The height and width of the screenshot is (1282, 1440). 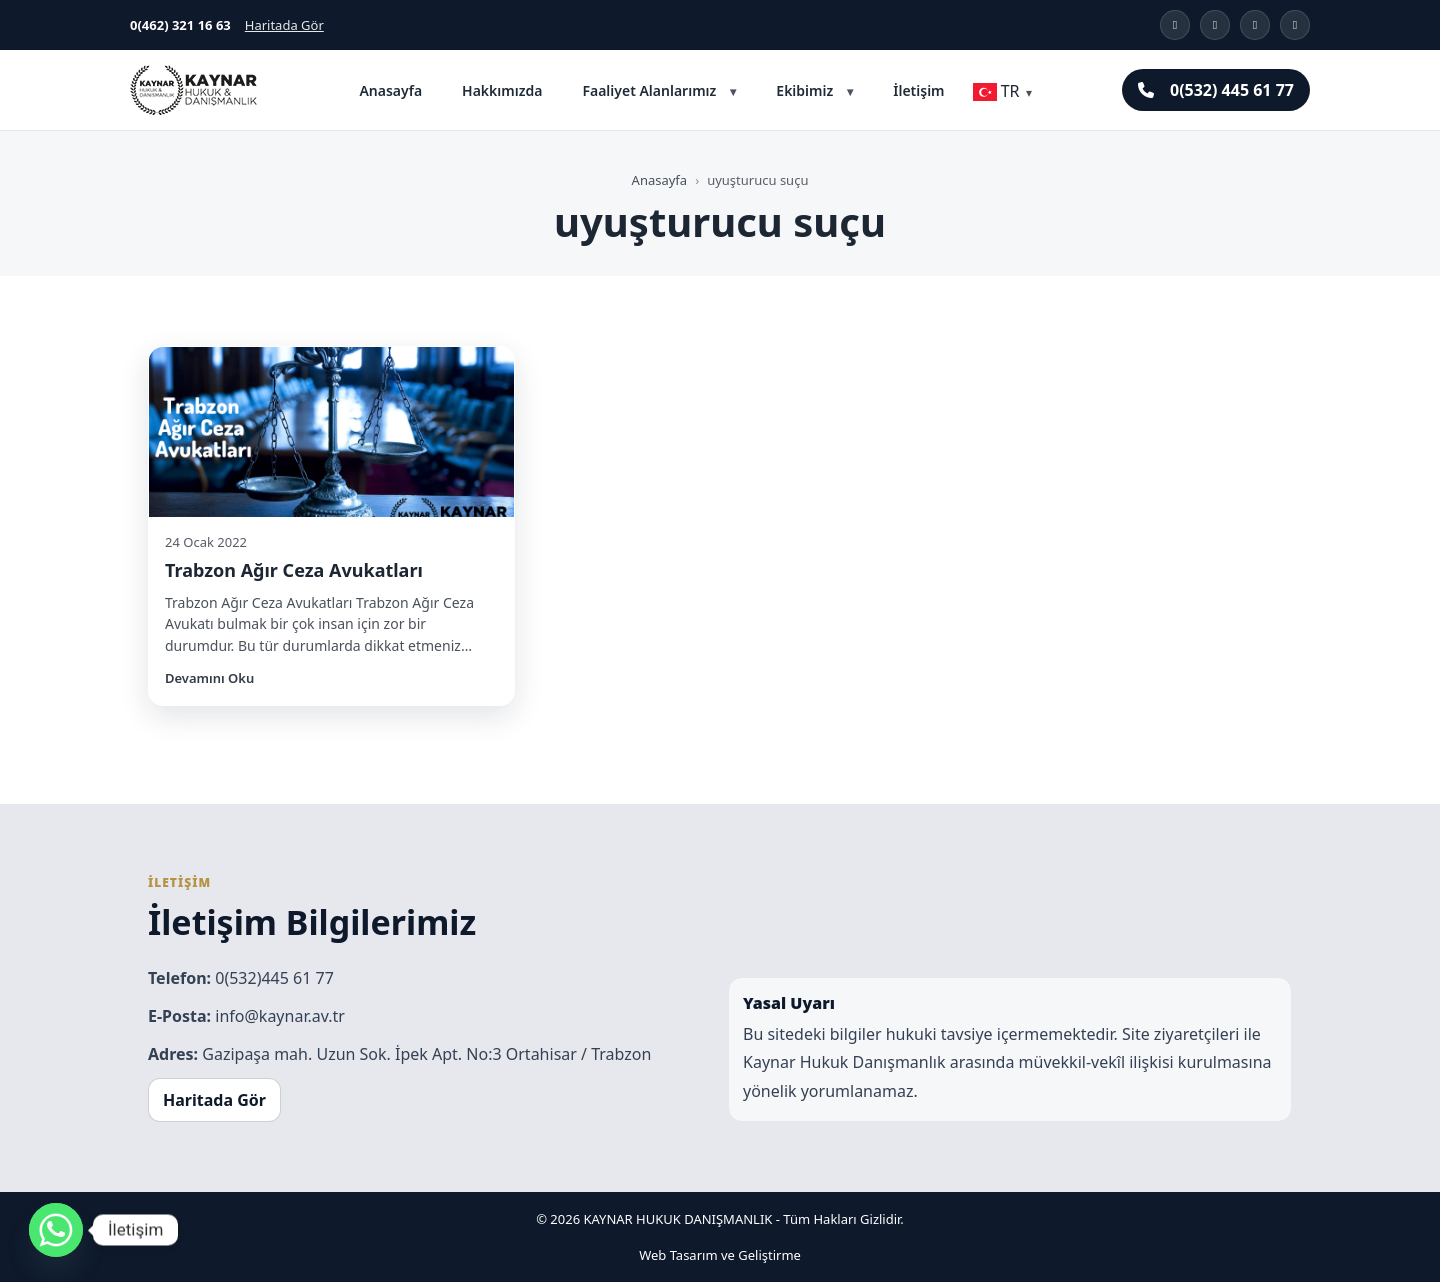 What do you see at coordinates (180, 25) in the screenshot?
I see `0(462) 321 16 63` at bounding box center [180, 25].